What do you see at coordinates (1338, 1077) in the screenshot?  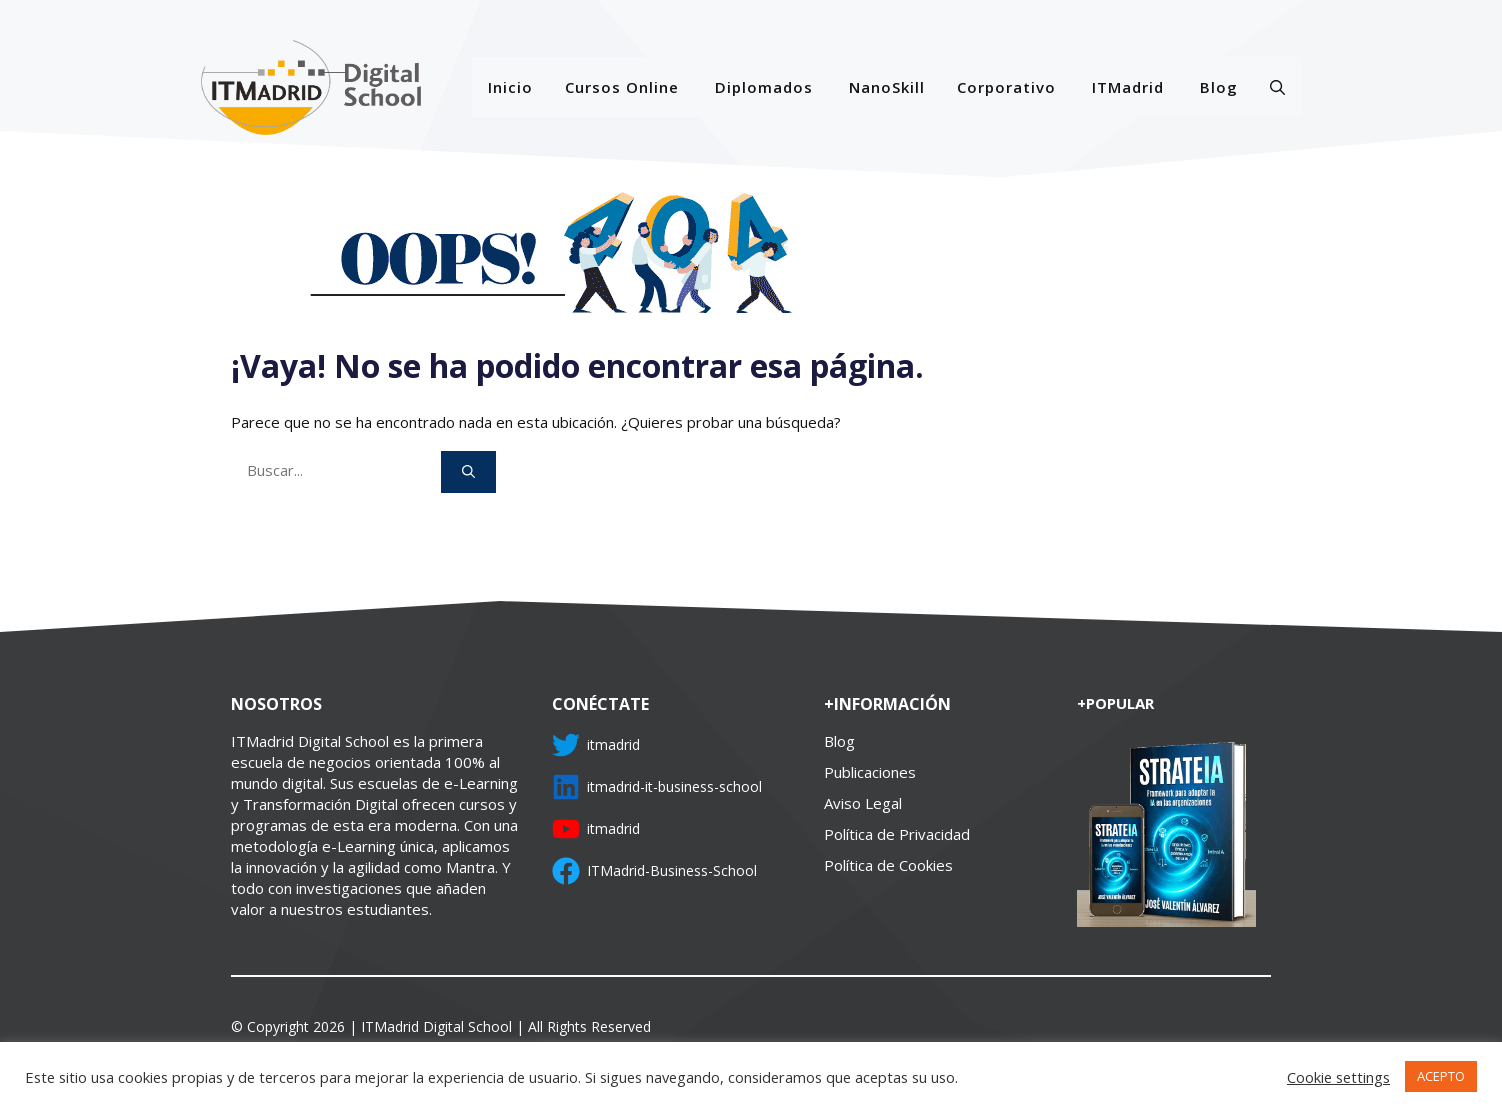 I see `Cookie settings [button]` at bounding box center [1338, 1077].